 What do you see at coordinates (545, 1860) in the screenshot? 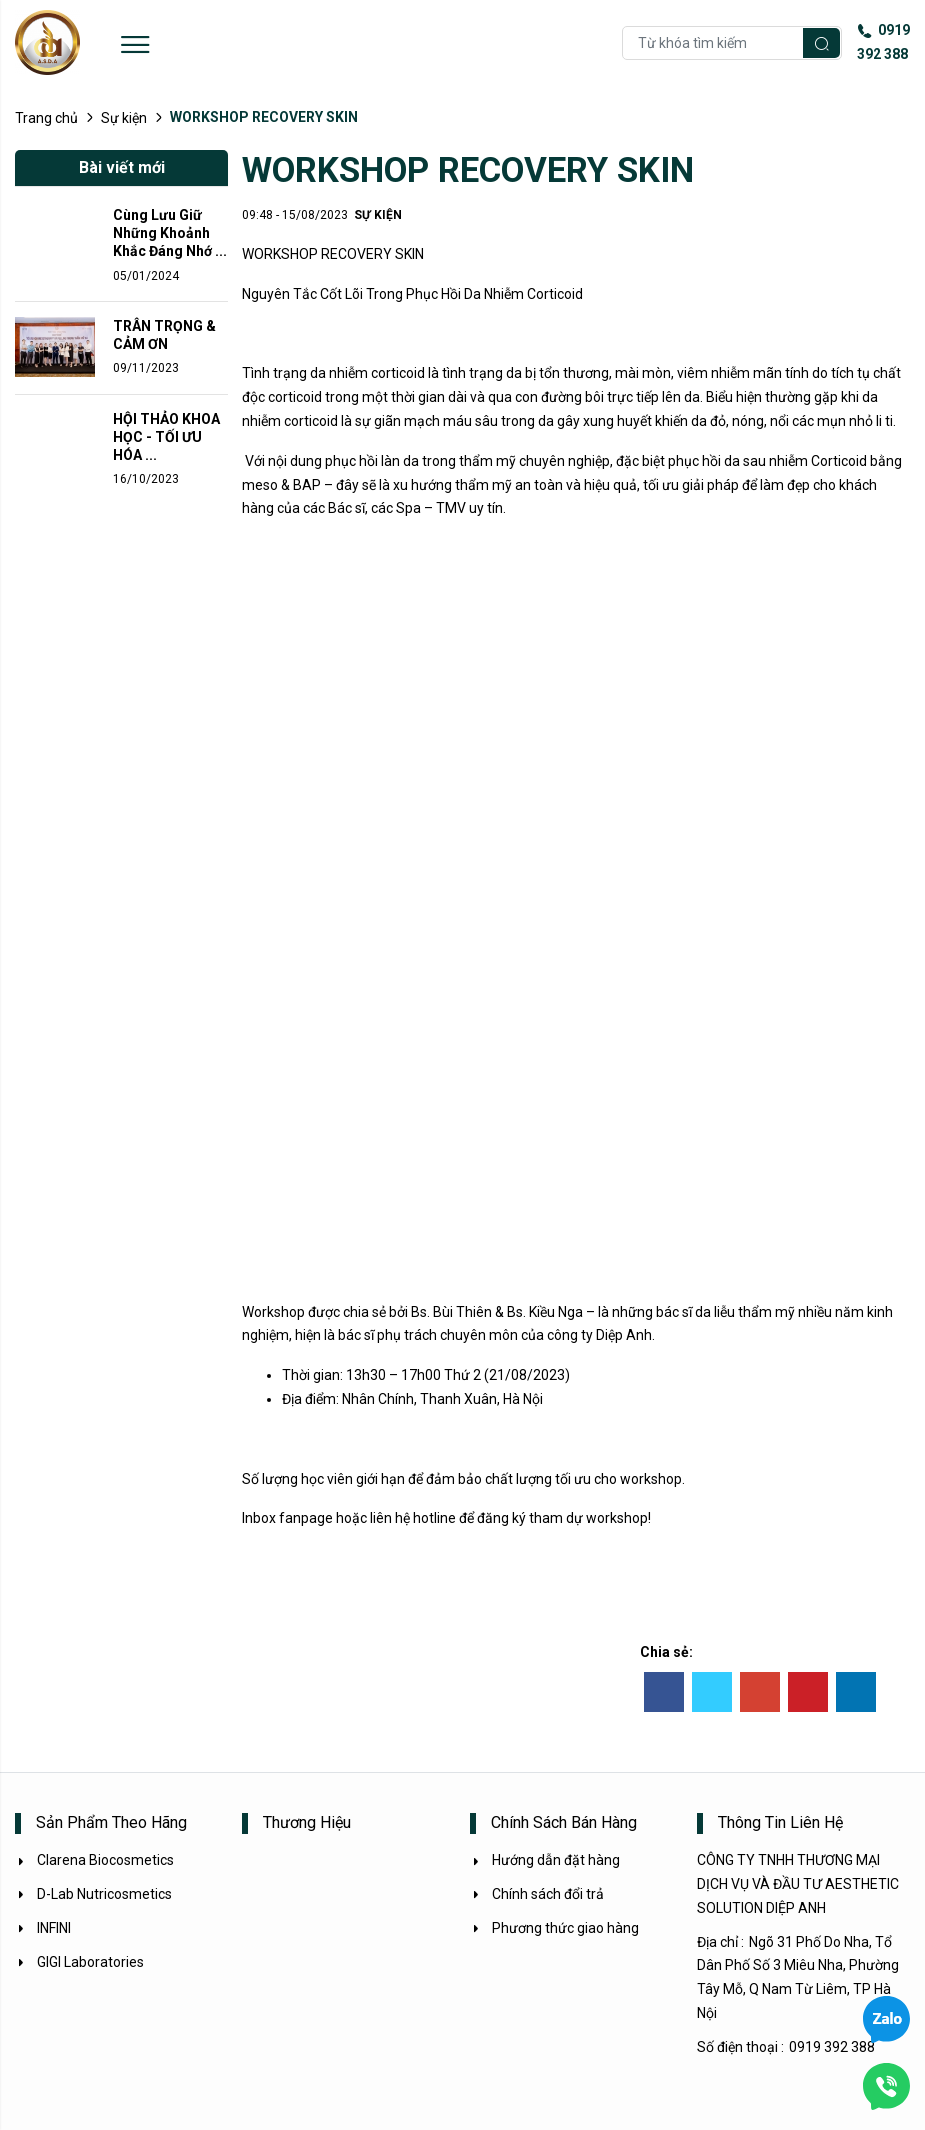
I see `Hướng dẫn đặt hàng` at bounding box center [545, 1860].